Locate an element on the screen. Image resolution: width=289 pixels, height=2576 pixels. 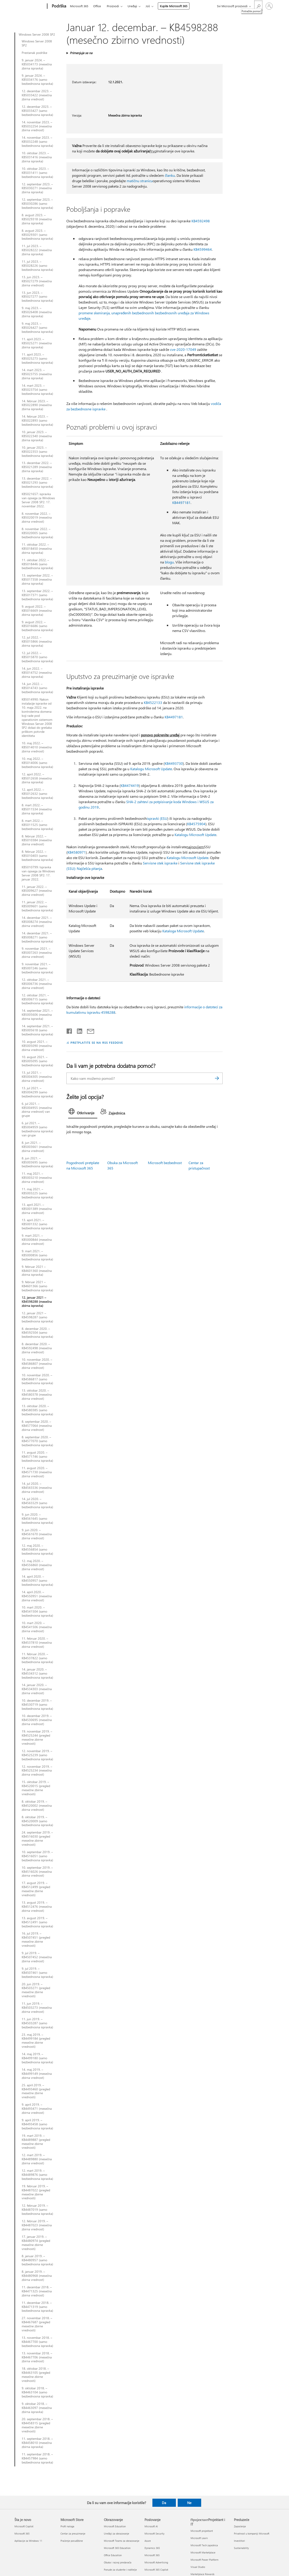
KB4497181 is located at coordinates (181, 502).